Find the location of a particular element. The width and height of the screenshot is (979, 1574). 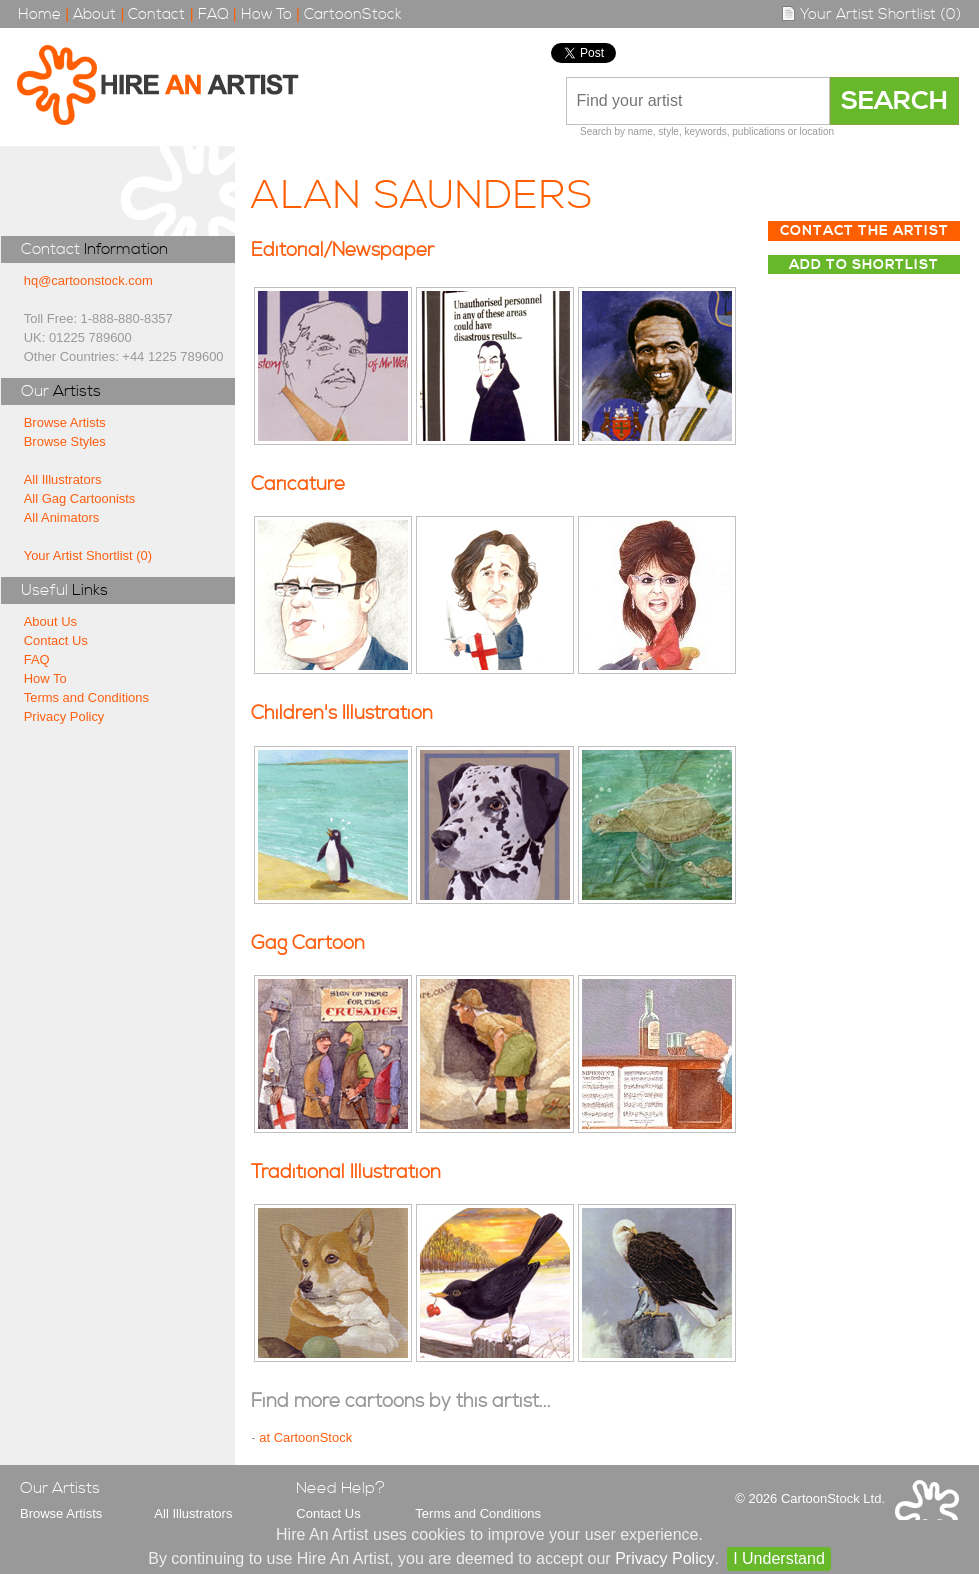

All Animators is located at coordinates (62, 517).